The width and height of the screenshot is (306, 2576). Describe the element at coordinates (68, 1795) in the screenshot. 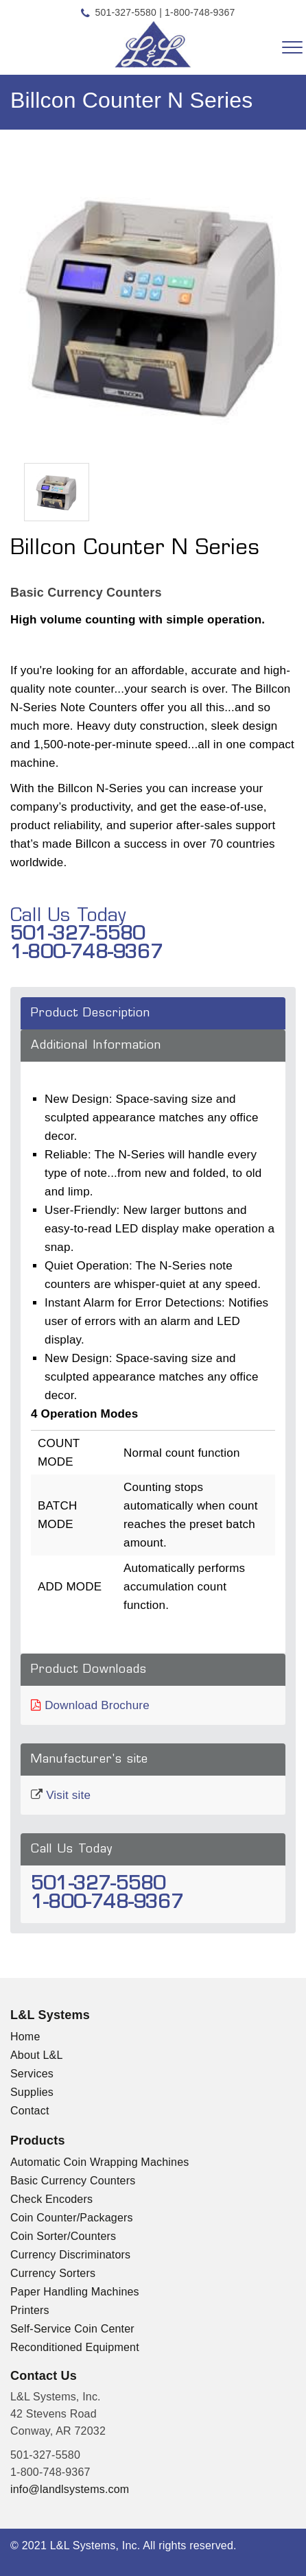

I see `Visit site` at that location.